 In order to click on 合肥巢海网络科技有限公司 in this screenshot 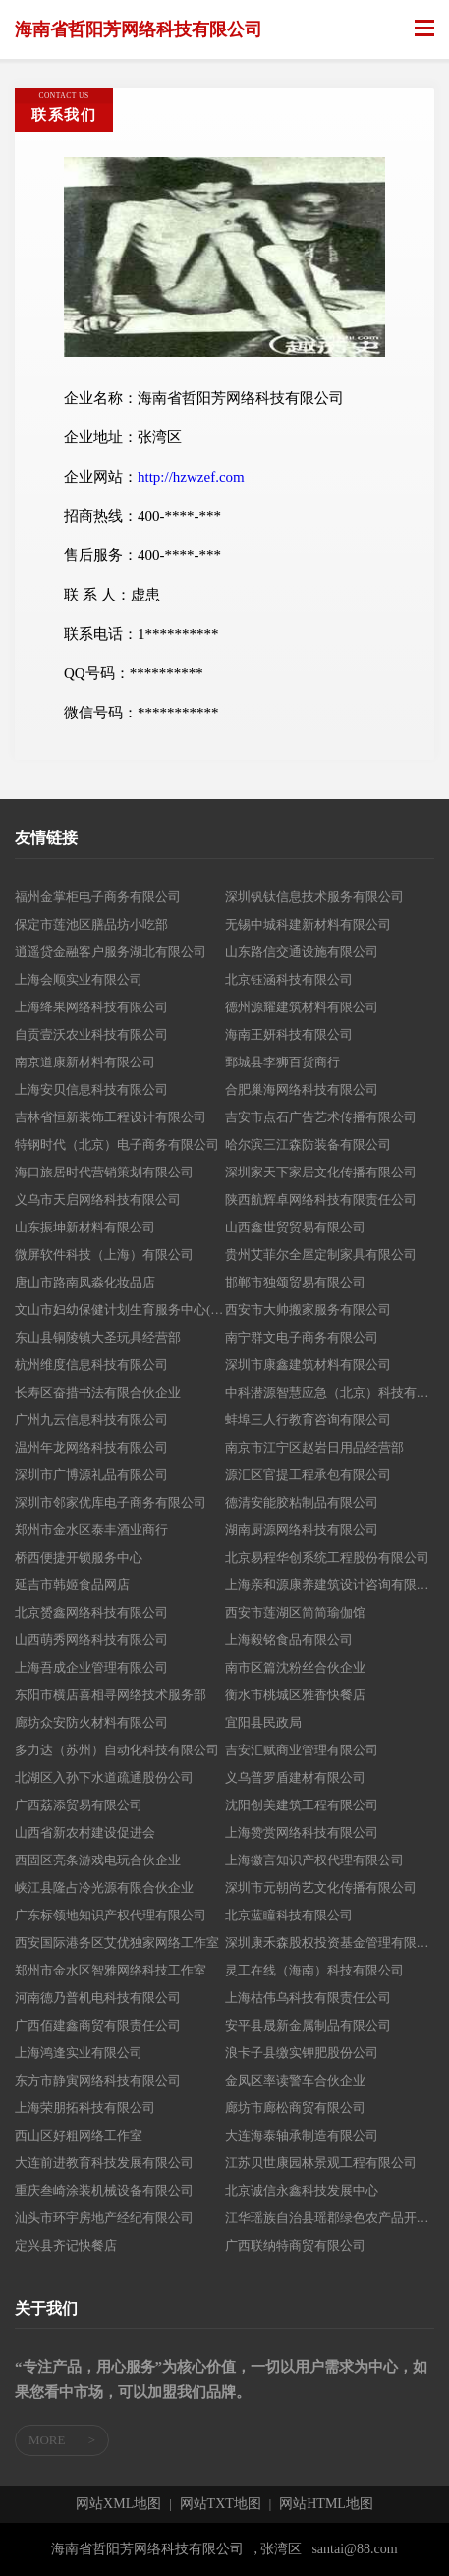, I will do `click(301, 1089)`.